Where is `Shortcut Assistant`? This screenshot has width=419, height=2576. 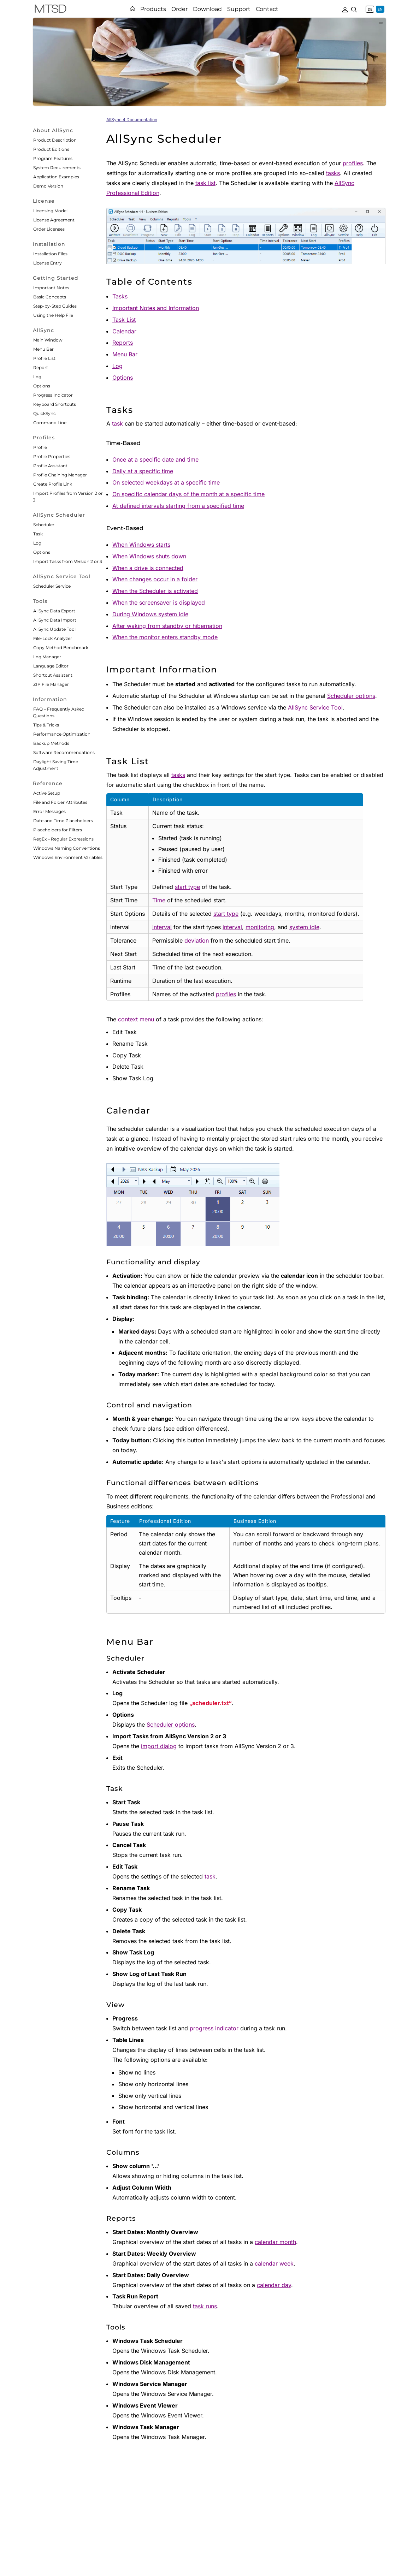 Shortcut Assistant is located at coordinates (52, 675).